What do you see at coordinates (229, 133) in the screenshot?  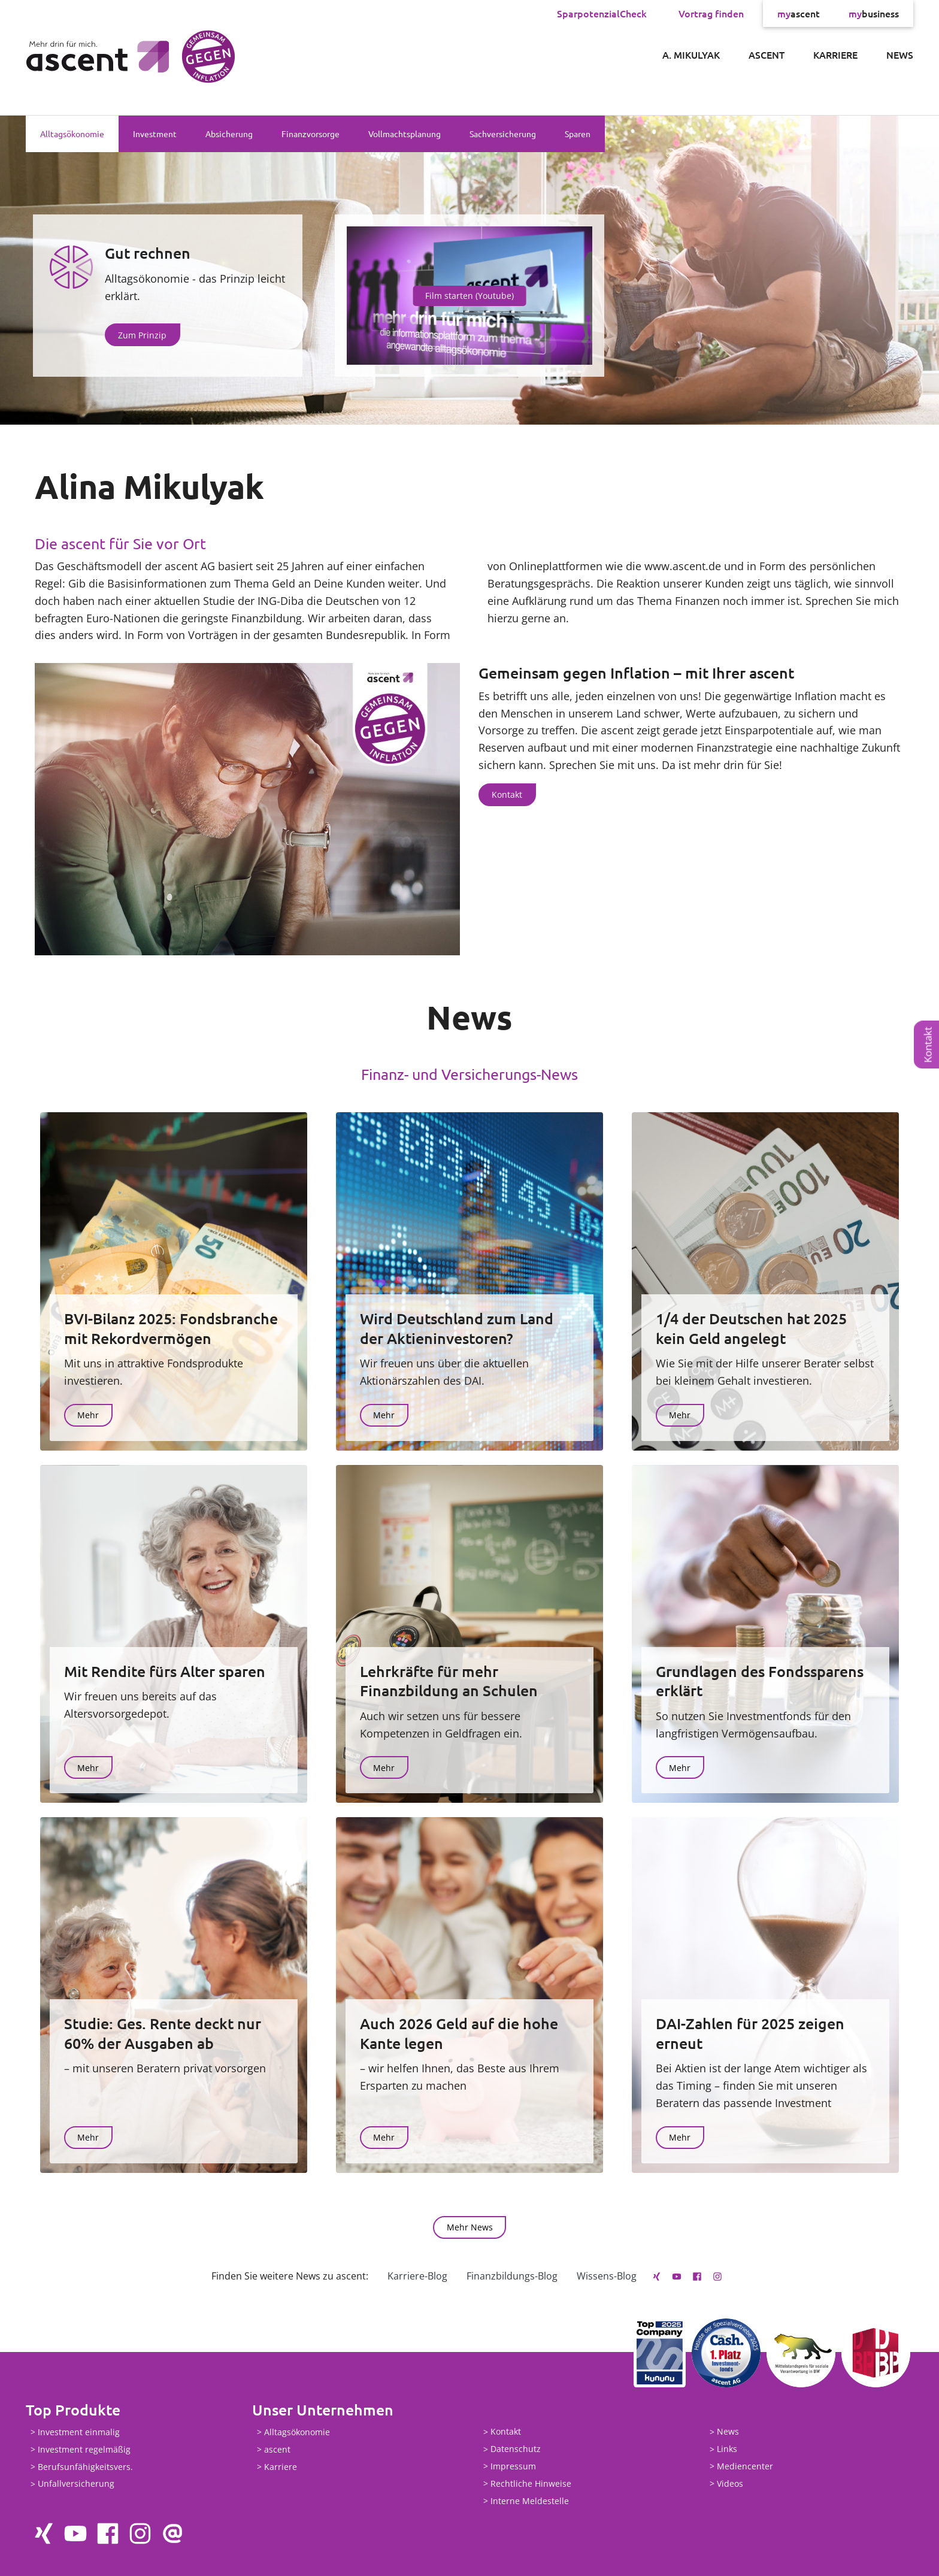 I see `Absicherung` at bounding box center [229, 133].